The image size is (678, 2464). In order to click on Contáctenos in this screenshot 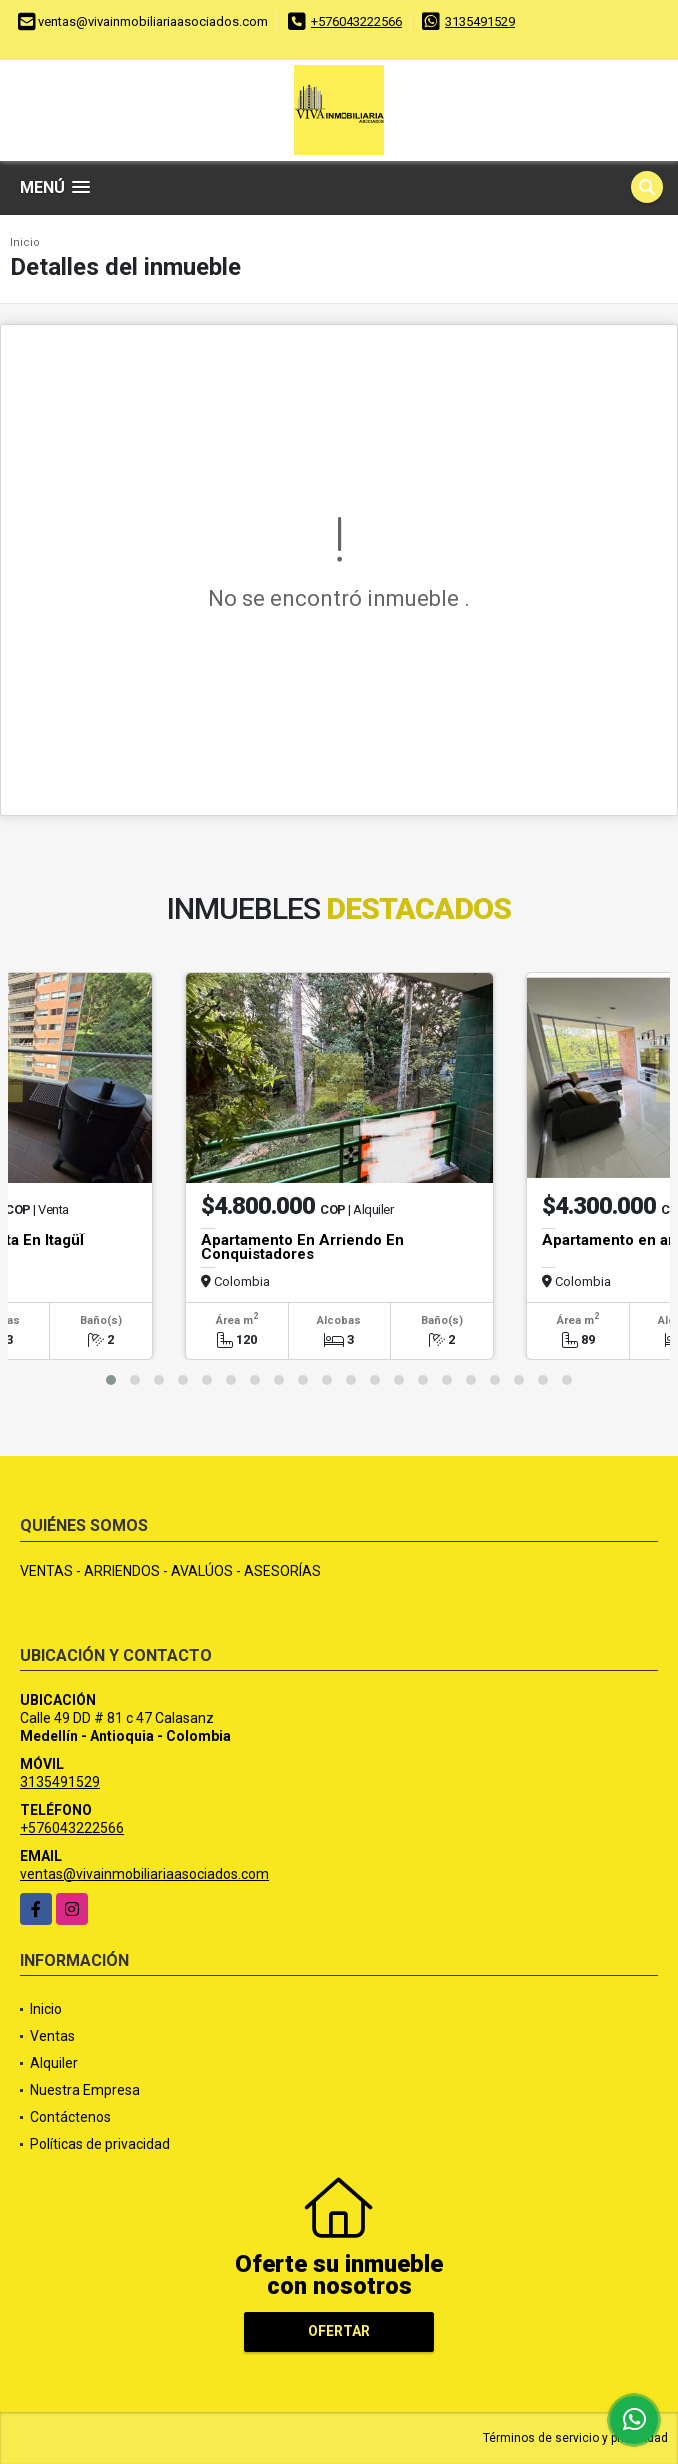, I will do `click(70, 2117)`.